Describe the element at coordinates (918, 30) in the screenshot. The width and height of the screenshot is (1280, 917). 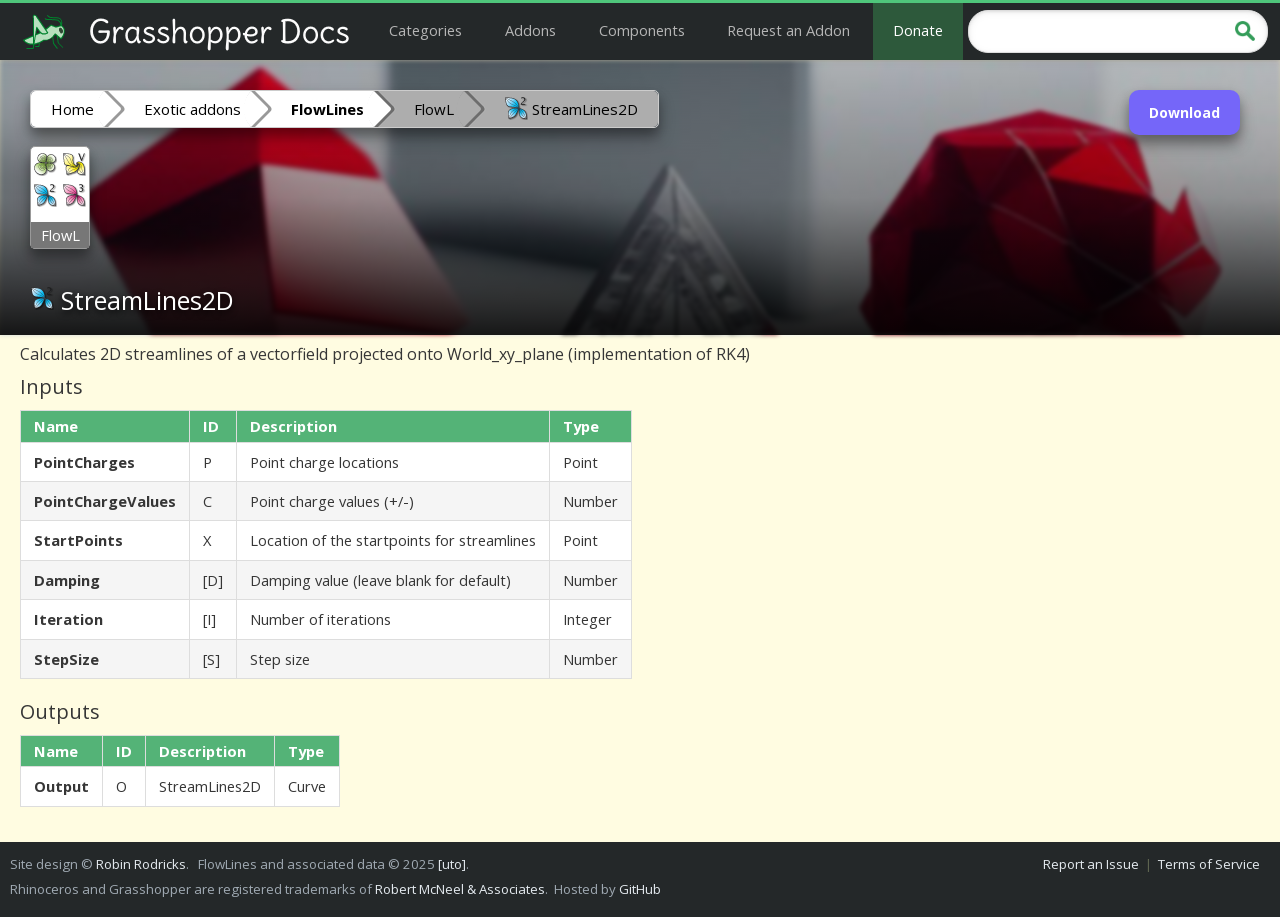
I see `Donate` at that location.